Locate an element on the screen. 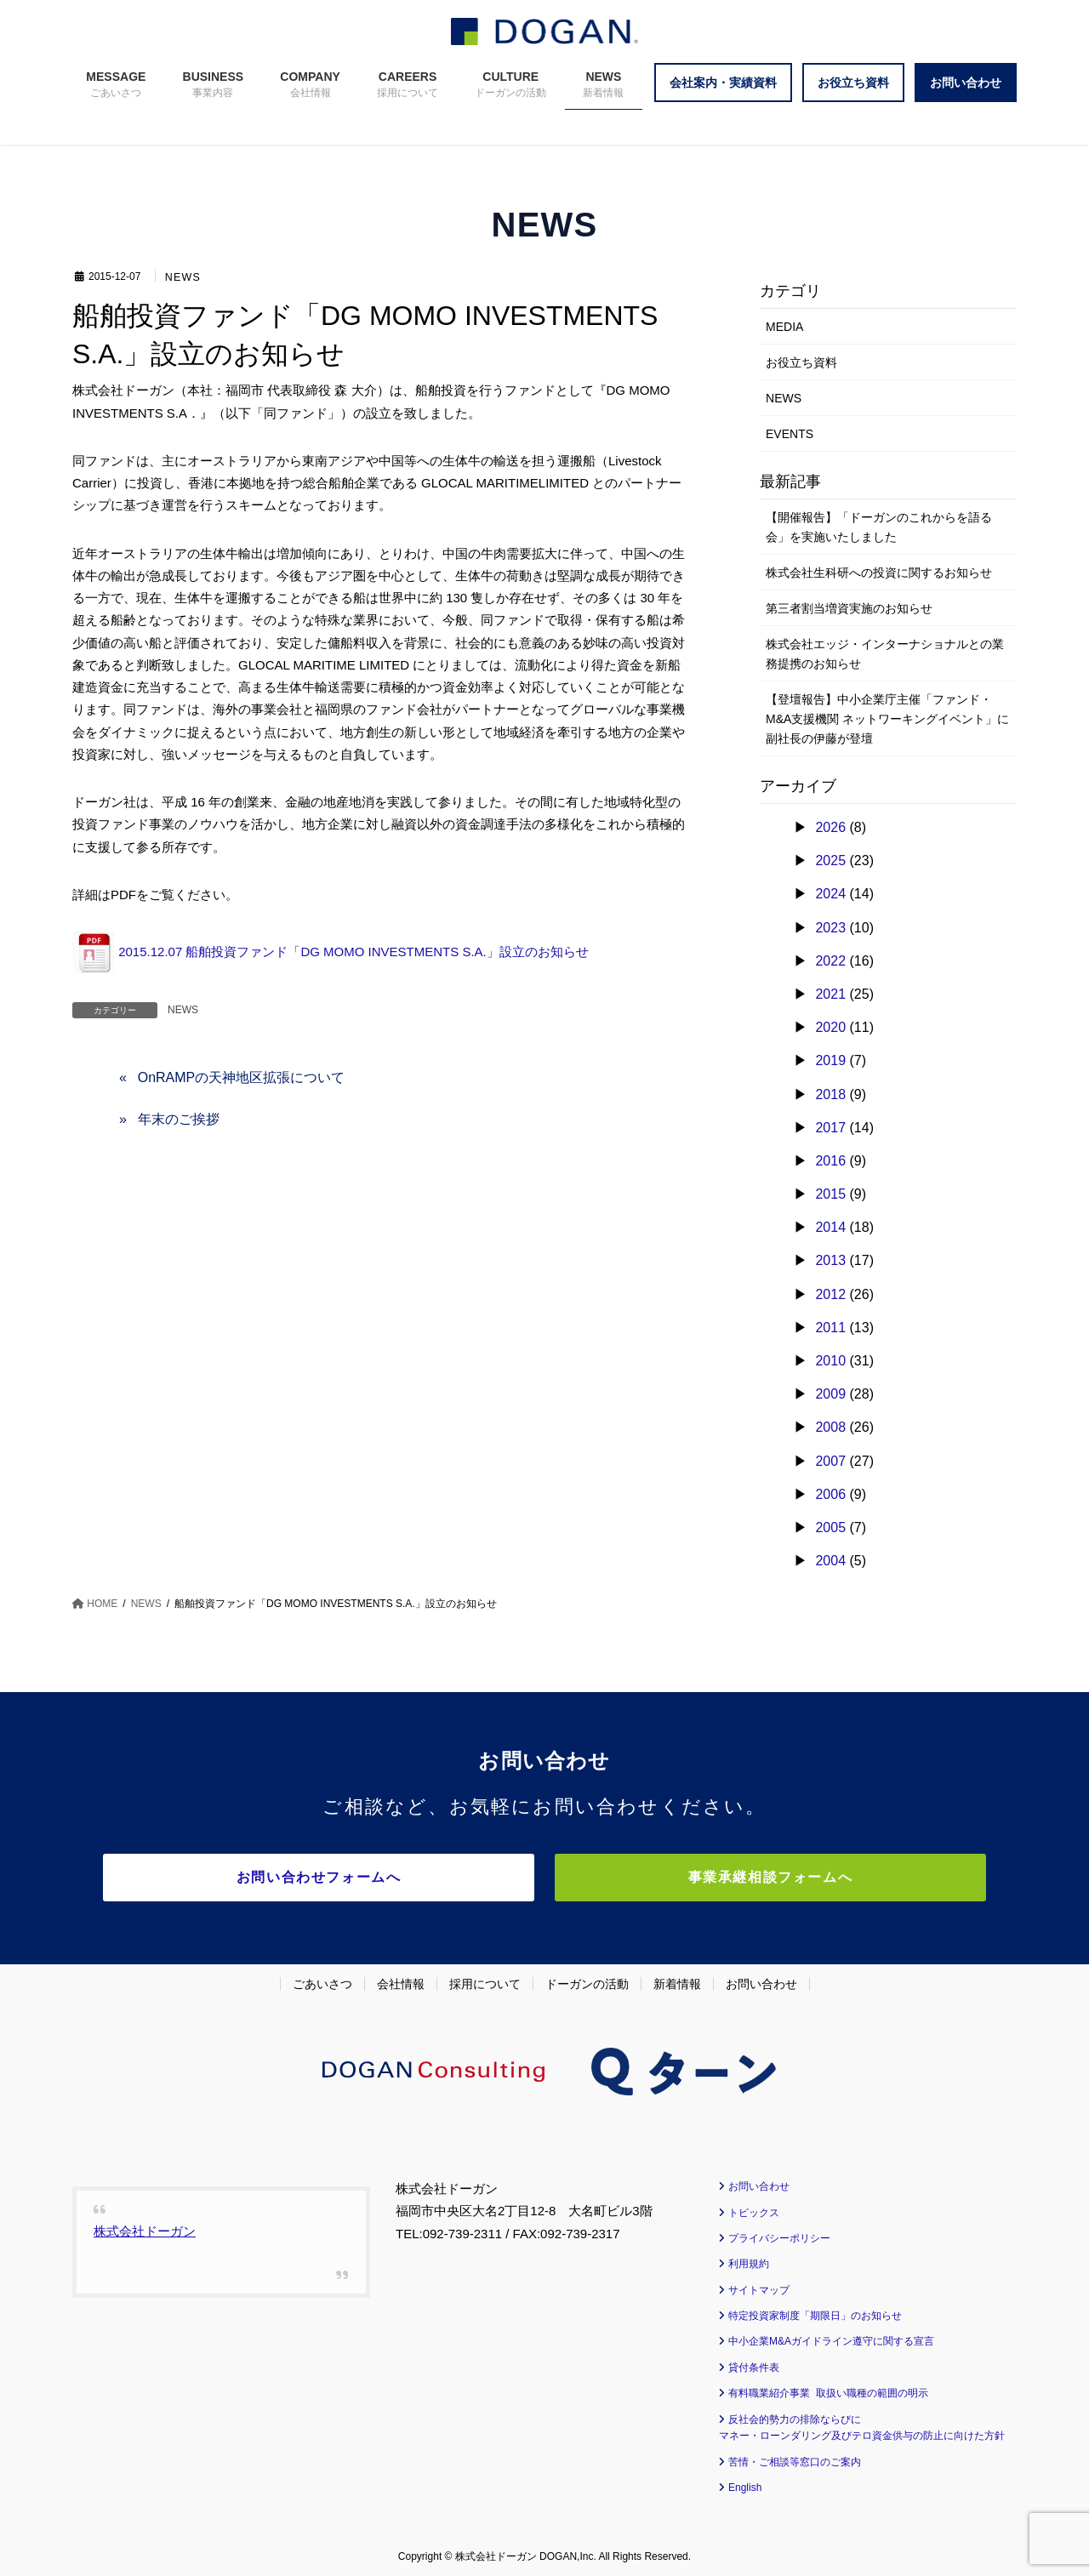  株式会社エッジ・インターナショナルとの業務提携のお知らせ is located at coordinates (885, 653).